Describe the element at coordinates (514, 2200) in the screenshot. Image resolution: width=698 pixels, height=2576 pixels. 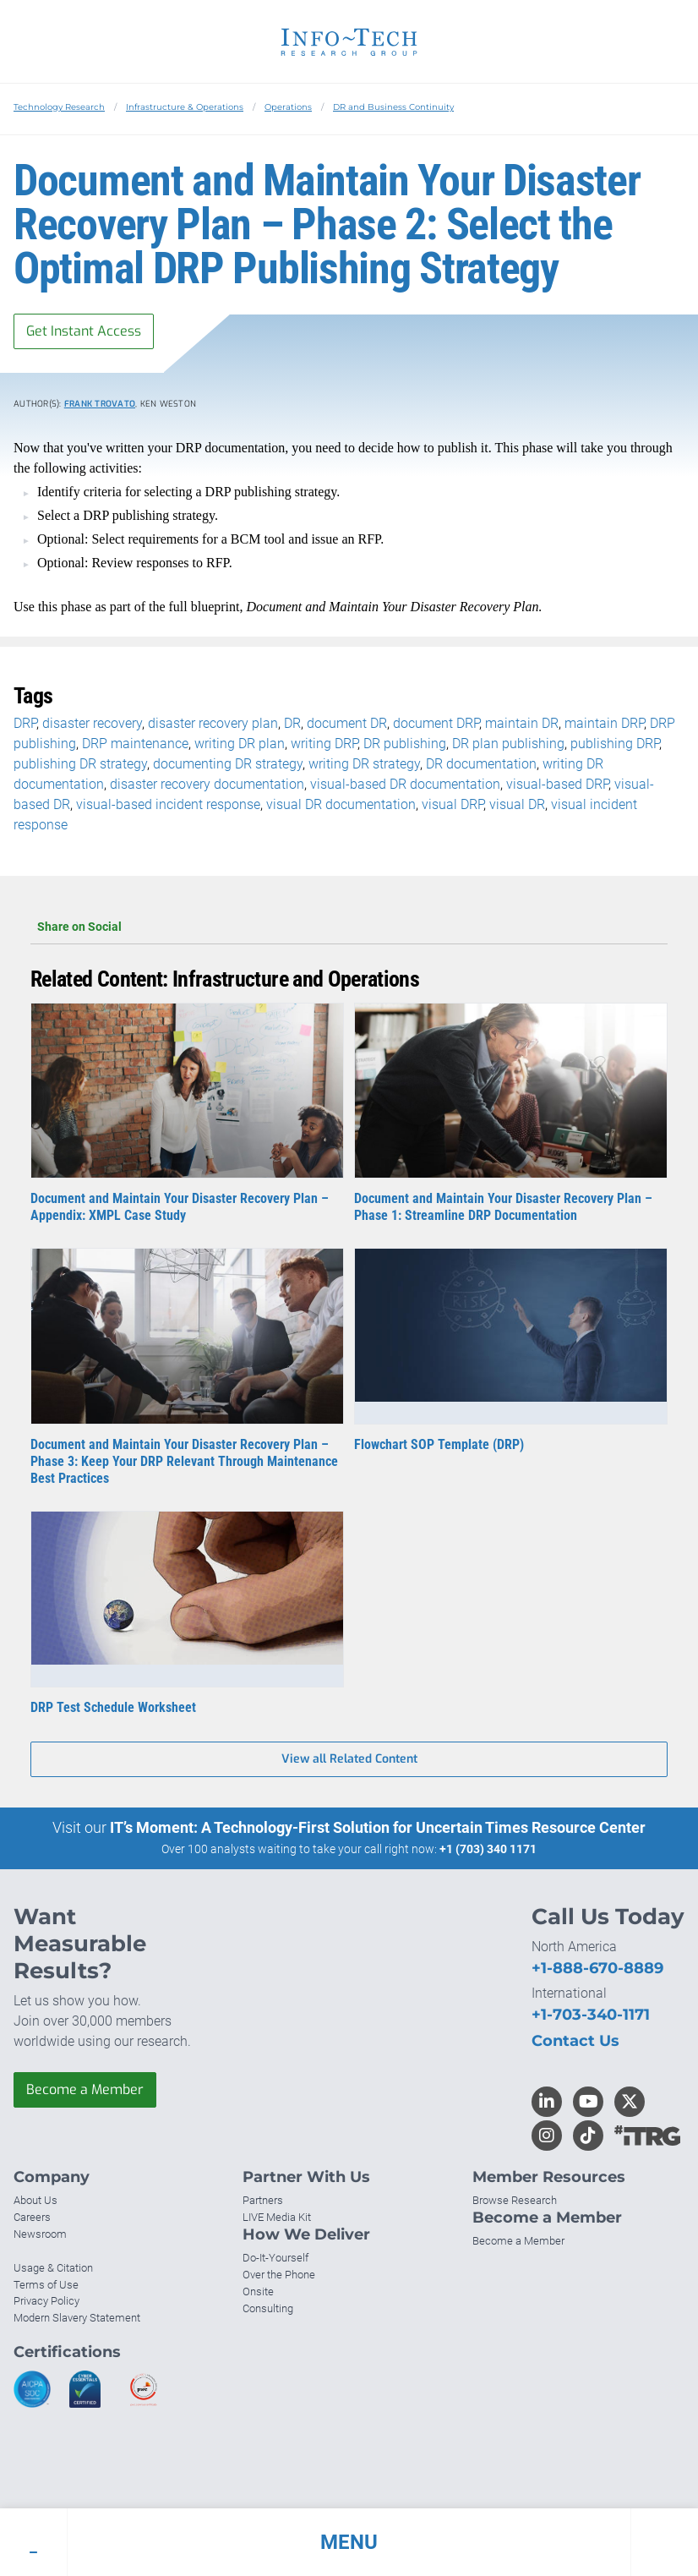
I see `Browse Research` at that location.